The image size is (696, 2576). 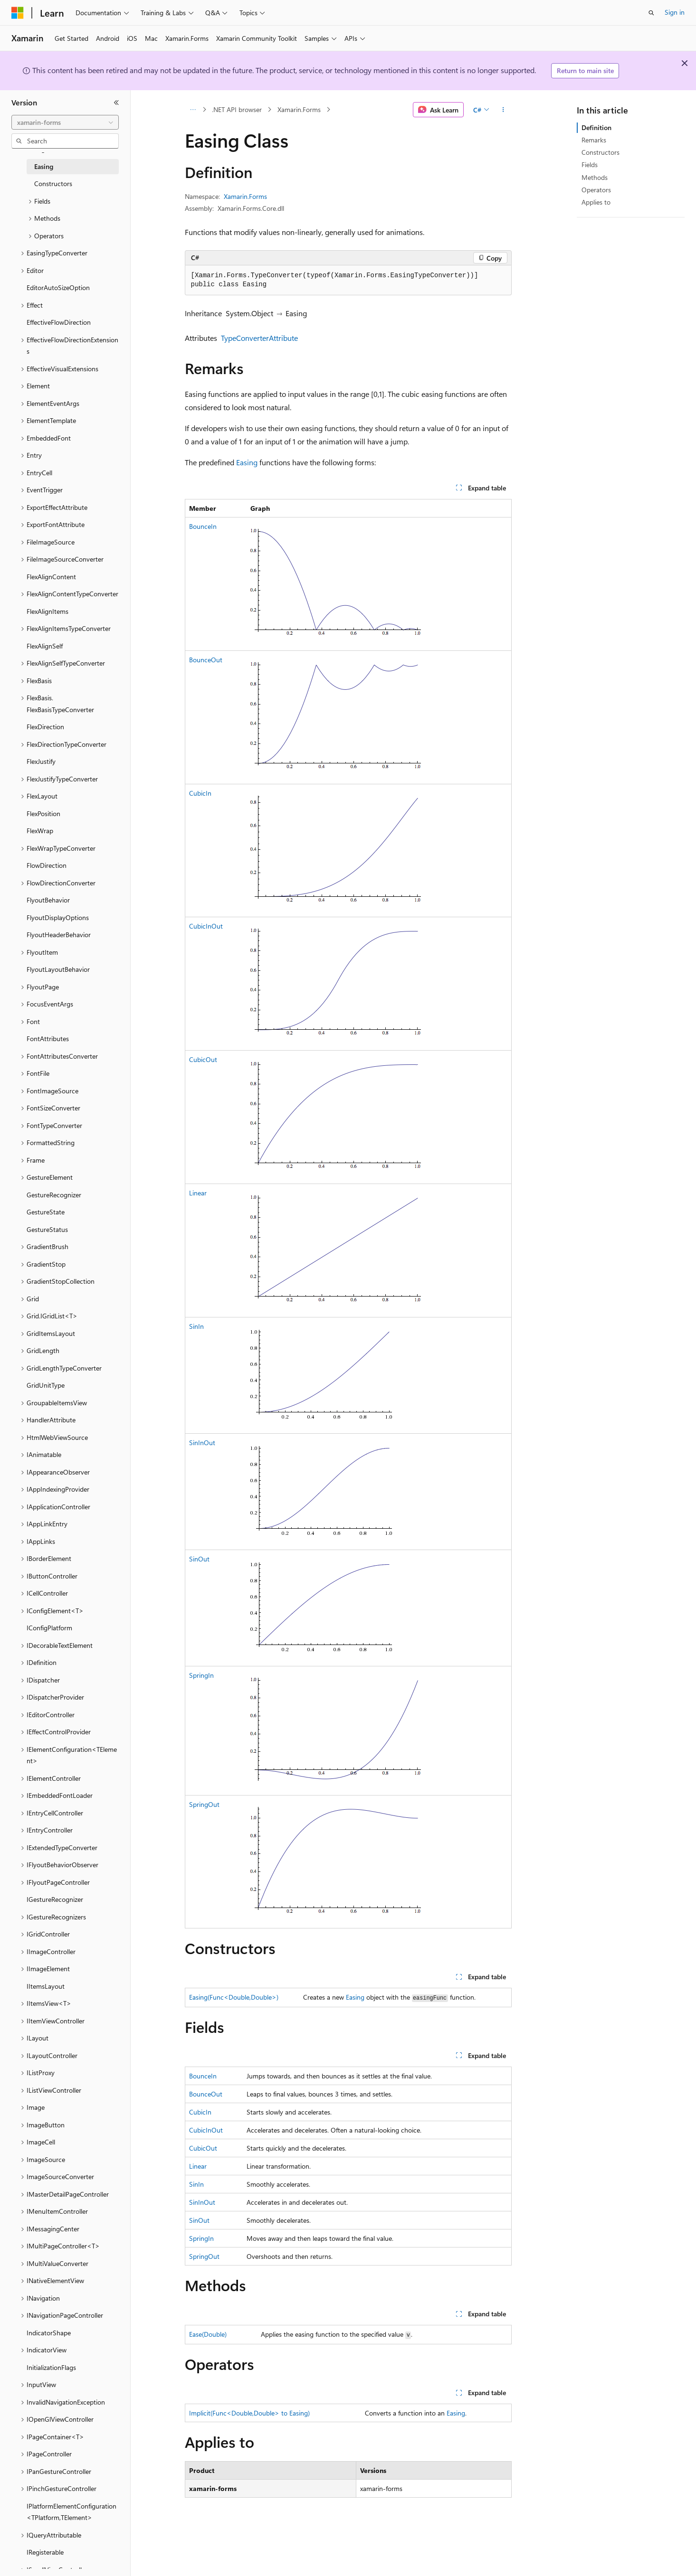 I want to click on Implicit(Func<Double,Double> to Easing), so click(x=249, y=2412).